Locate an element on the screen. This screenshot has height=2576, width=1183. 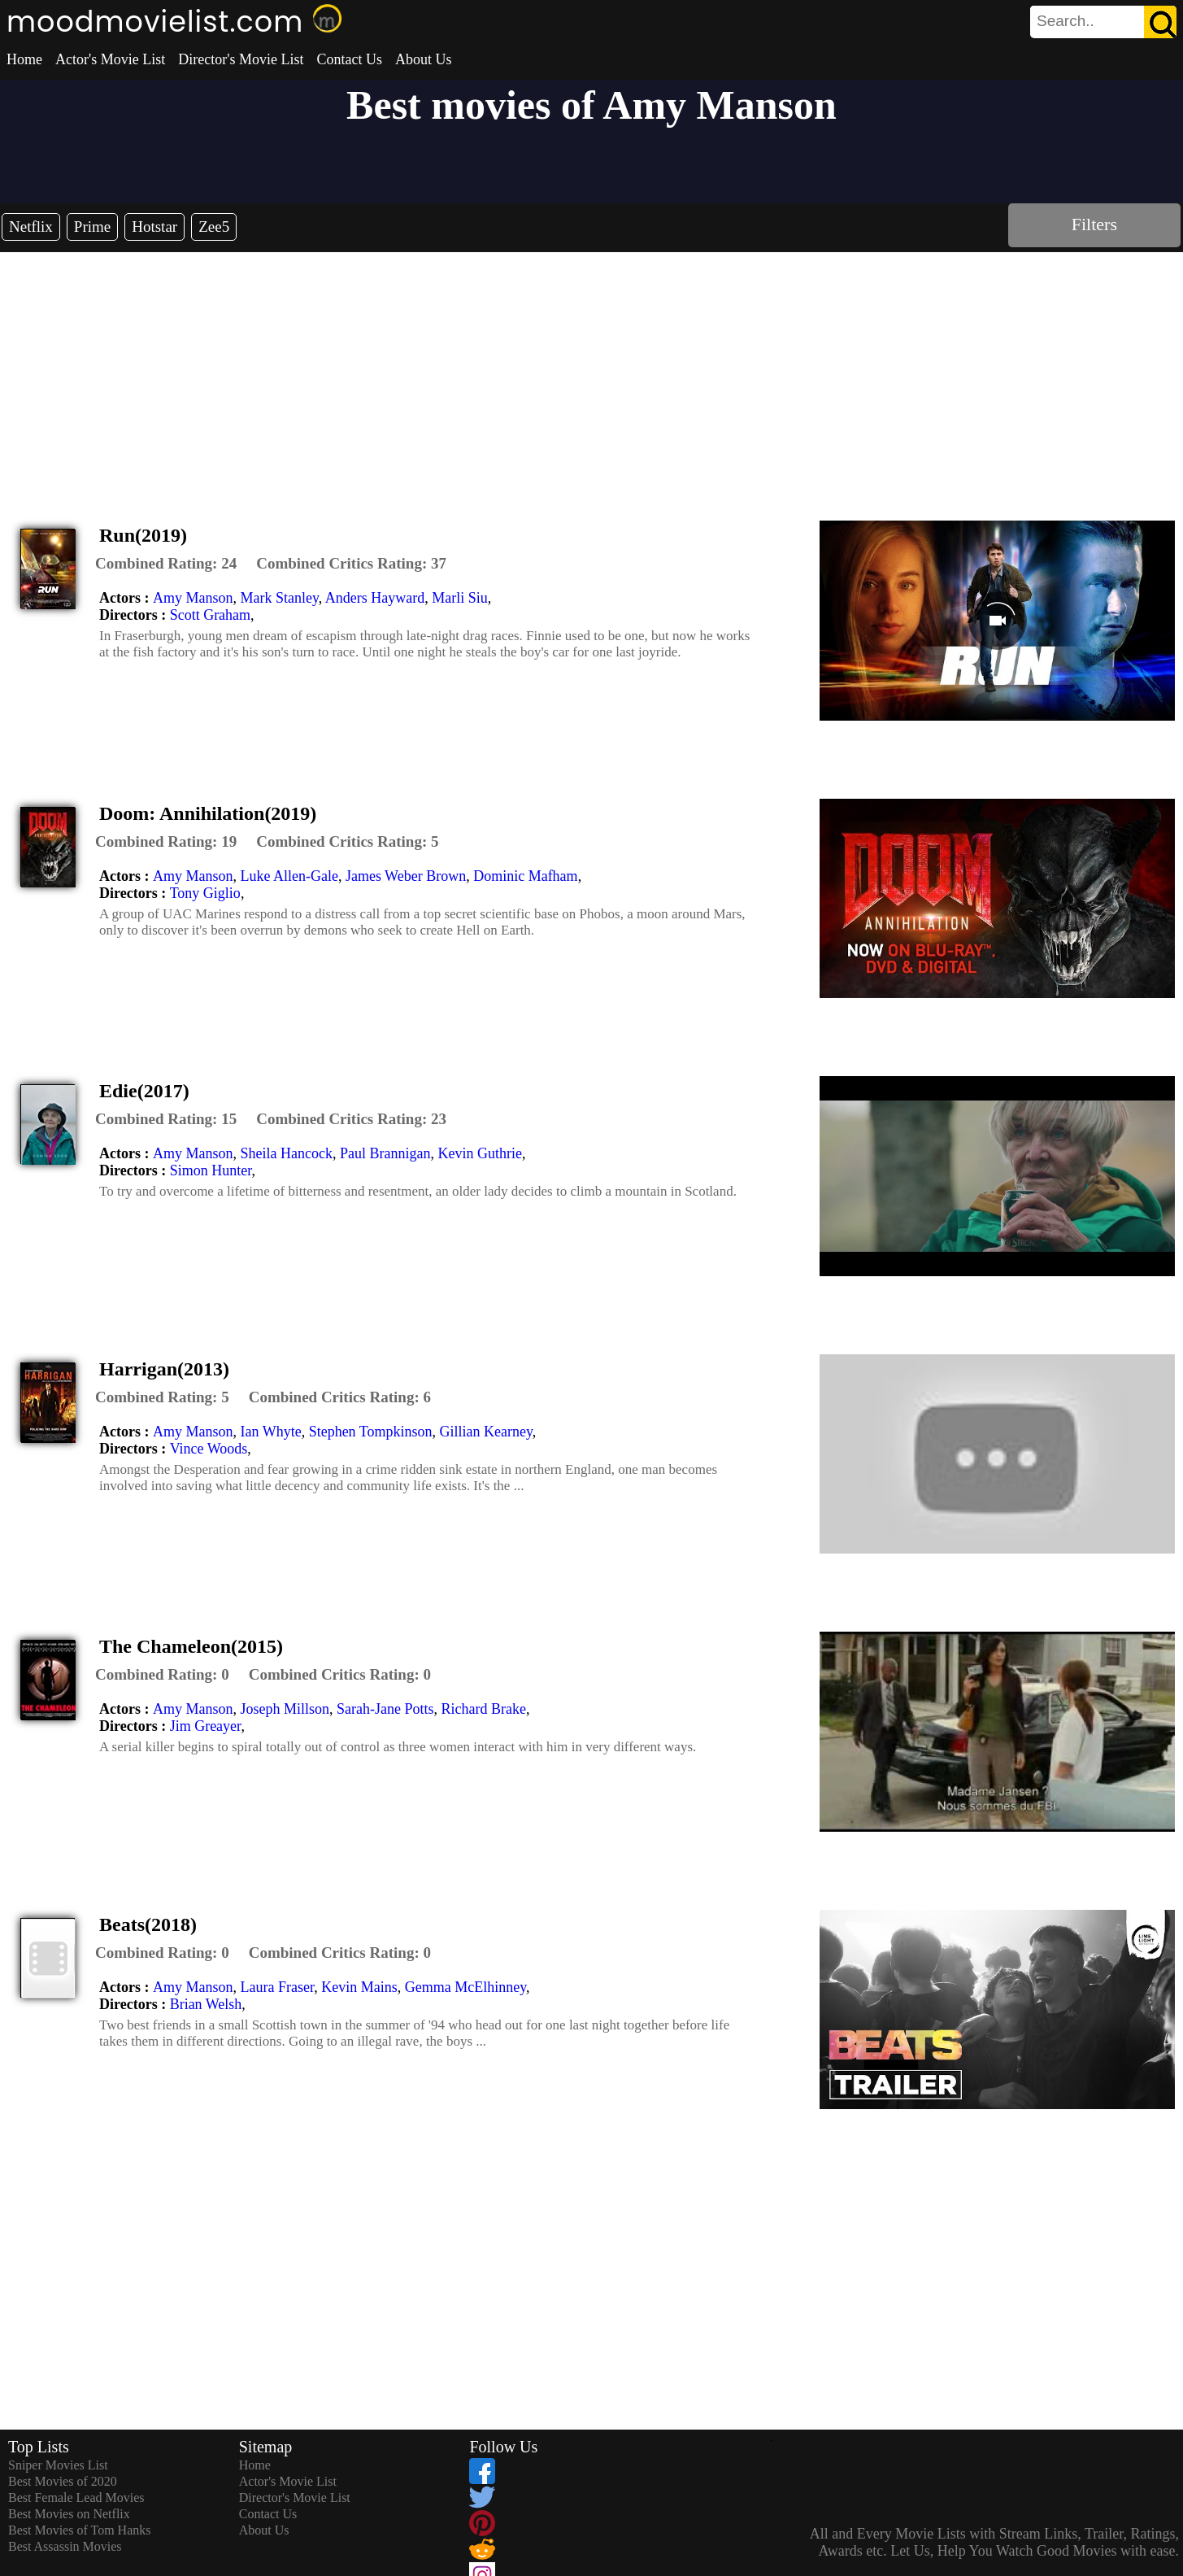
Sheila Hancock is located at coordinates (286, 1153).